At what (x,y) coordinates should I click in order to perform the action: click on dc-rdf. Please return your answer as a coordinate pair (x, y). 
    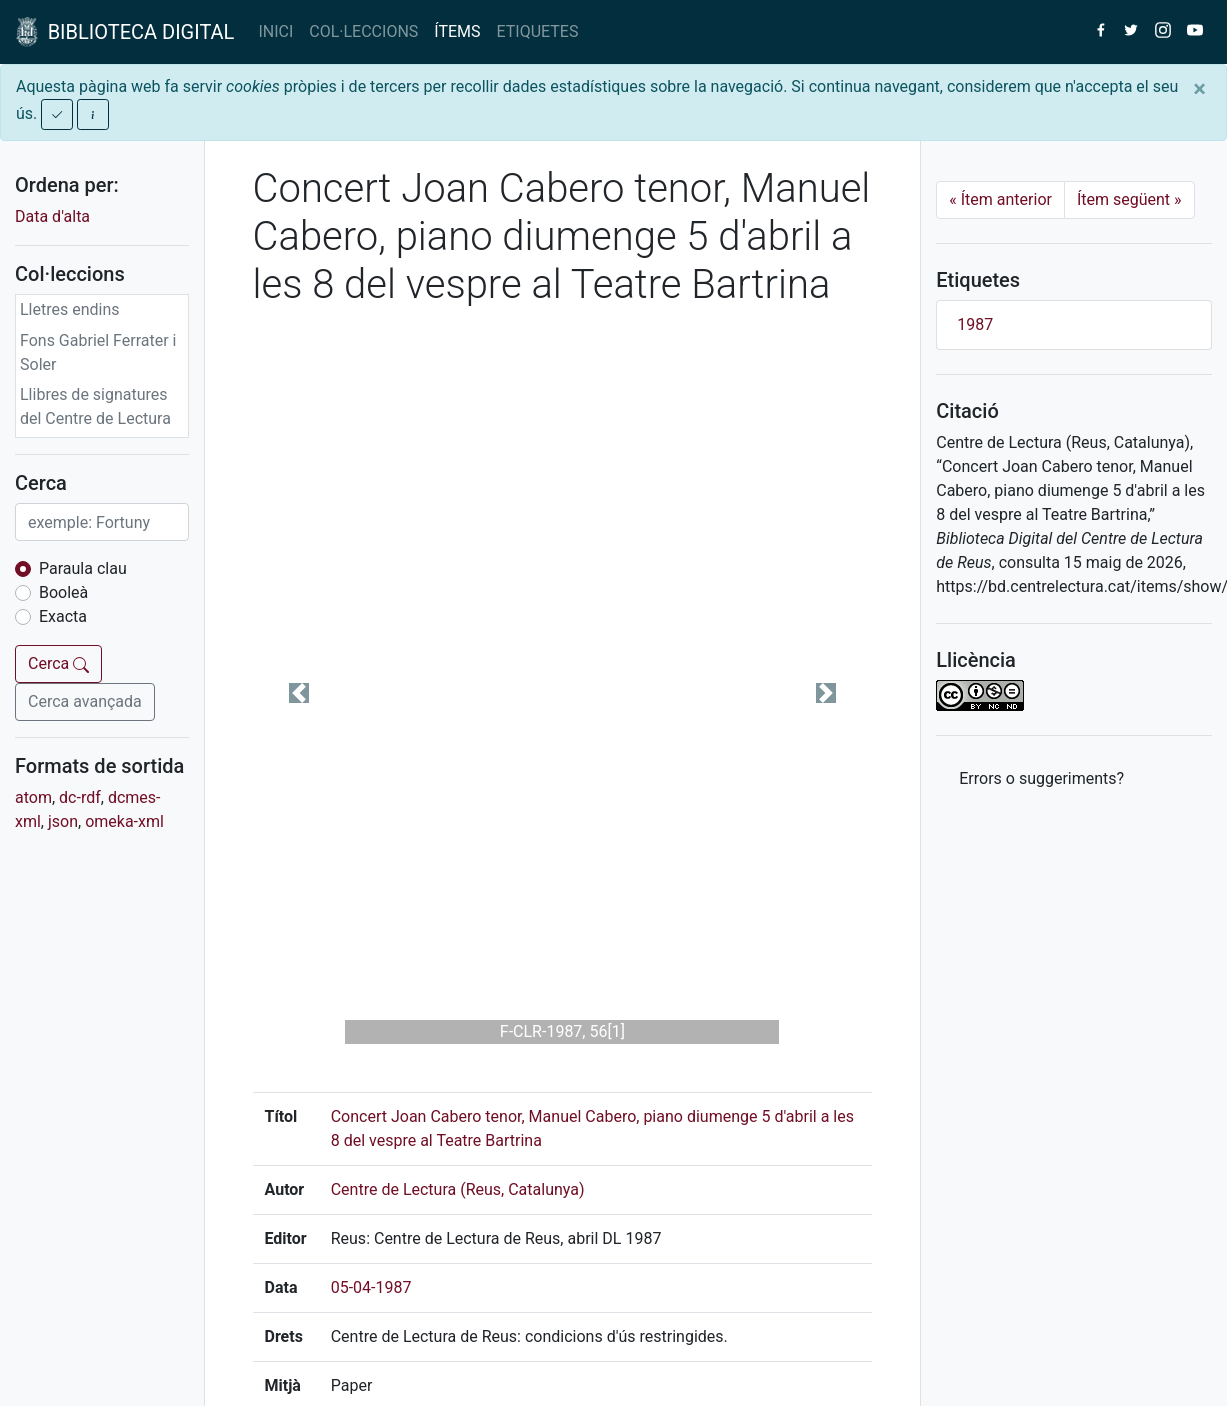
    Looking at the image, I should click on (80, 797).